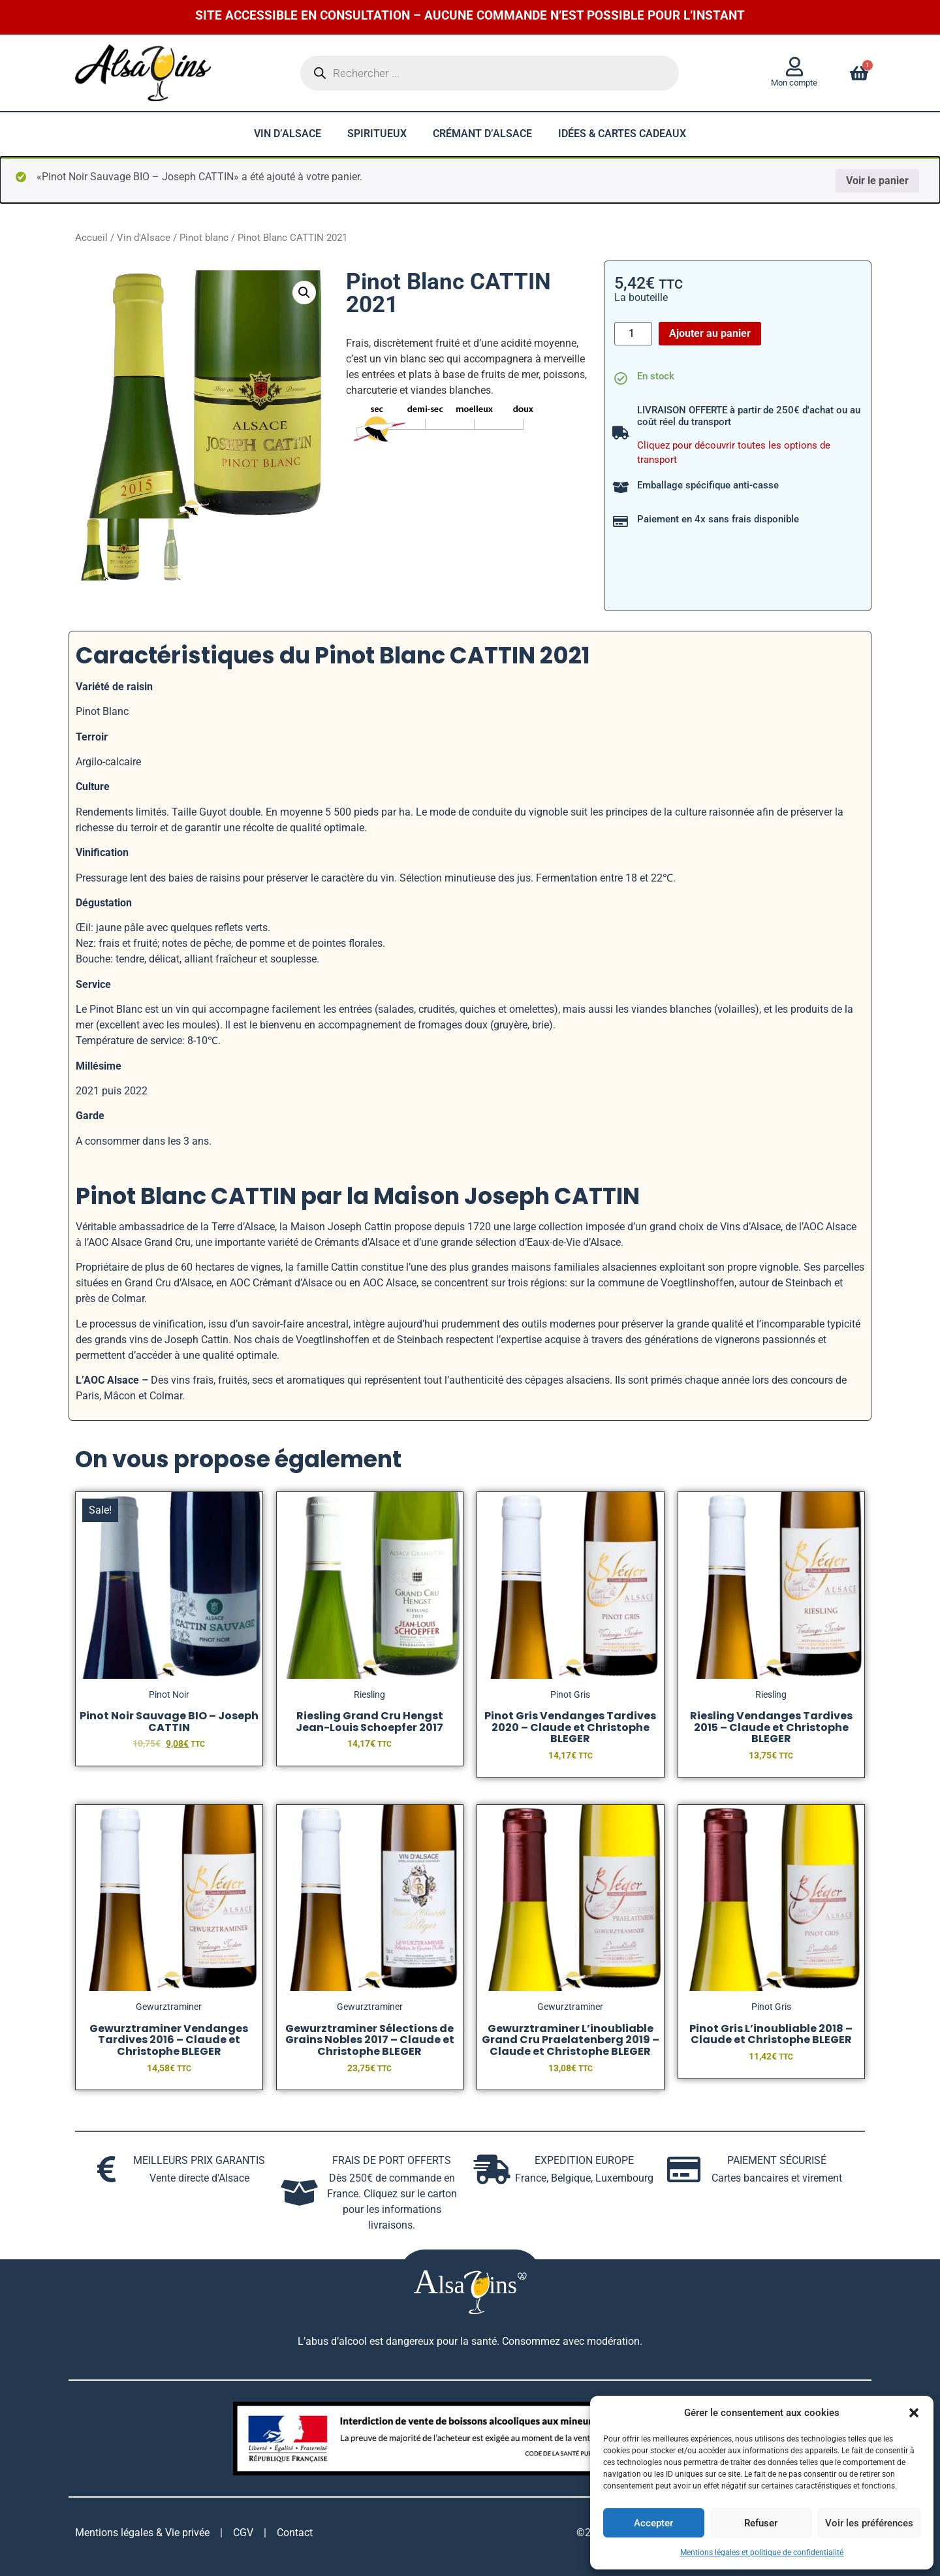 The height and width of the screenshot is (2576, 940). I want to click on FRAIS DE PORT OFFERTS, so click(391, 2160).